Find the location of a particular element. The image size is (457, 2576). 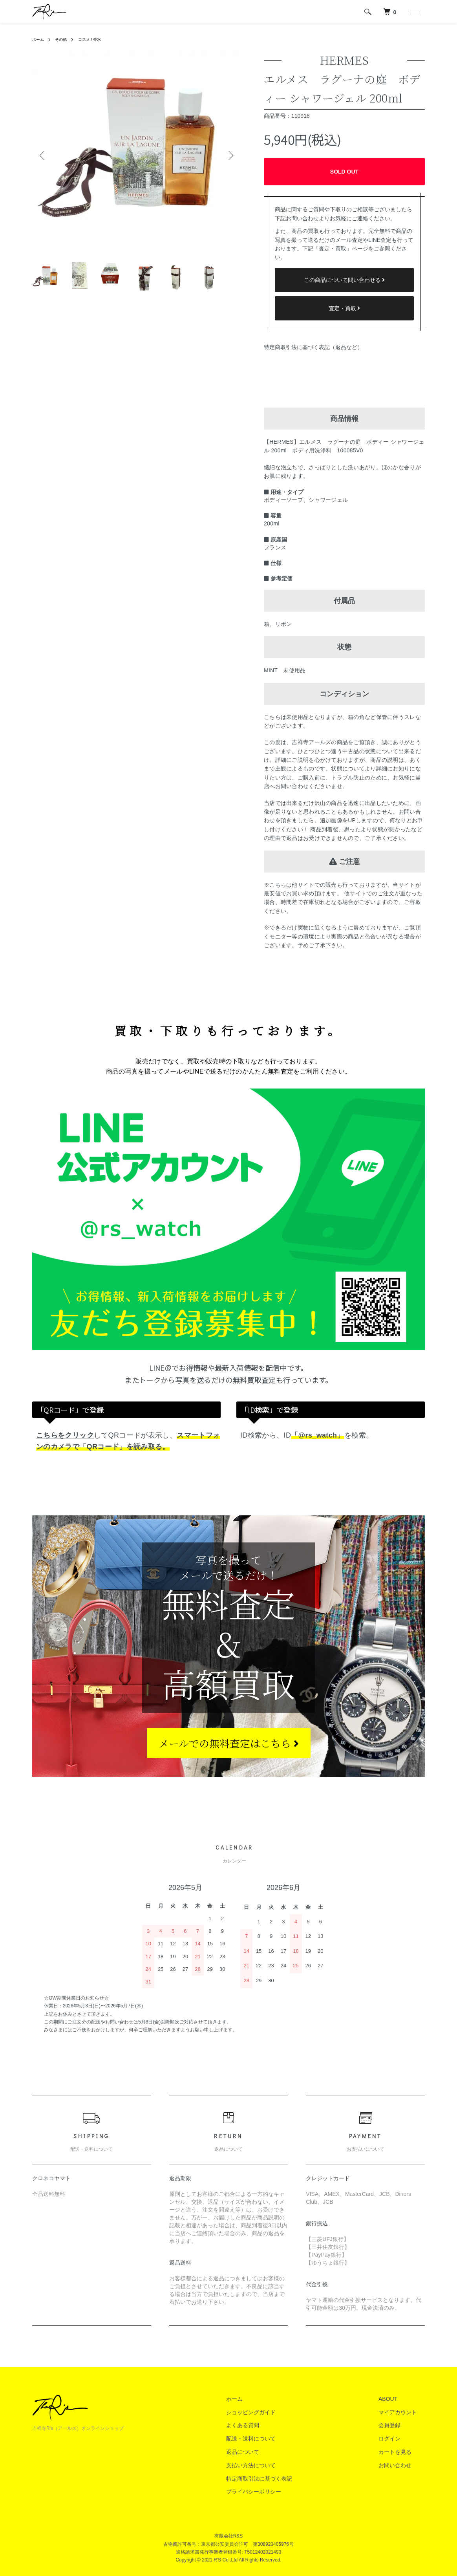

Next is located at coordinates (228, 155).